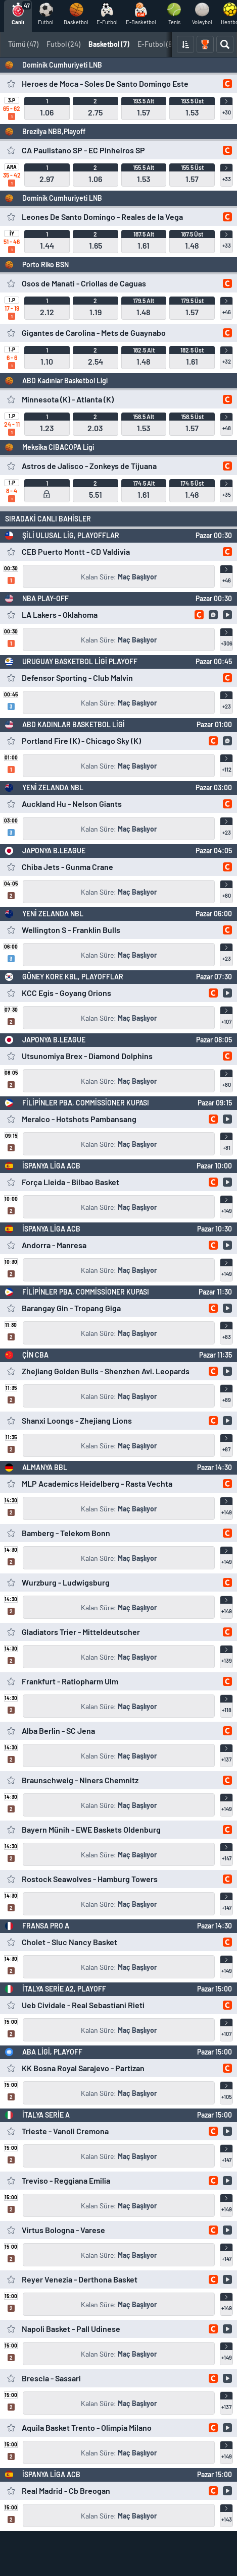  Describe the element at coordinates (80, 1780) in the screenshot. I see `Braunschweig - Niners Chemnitz` at that location.